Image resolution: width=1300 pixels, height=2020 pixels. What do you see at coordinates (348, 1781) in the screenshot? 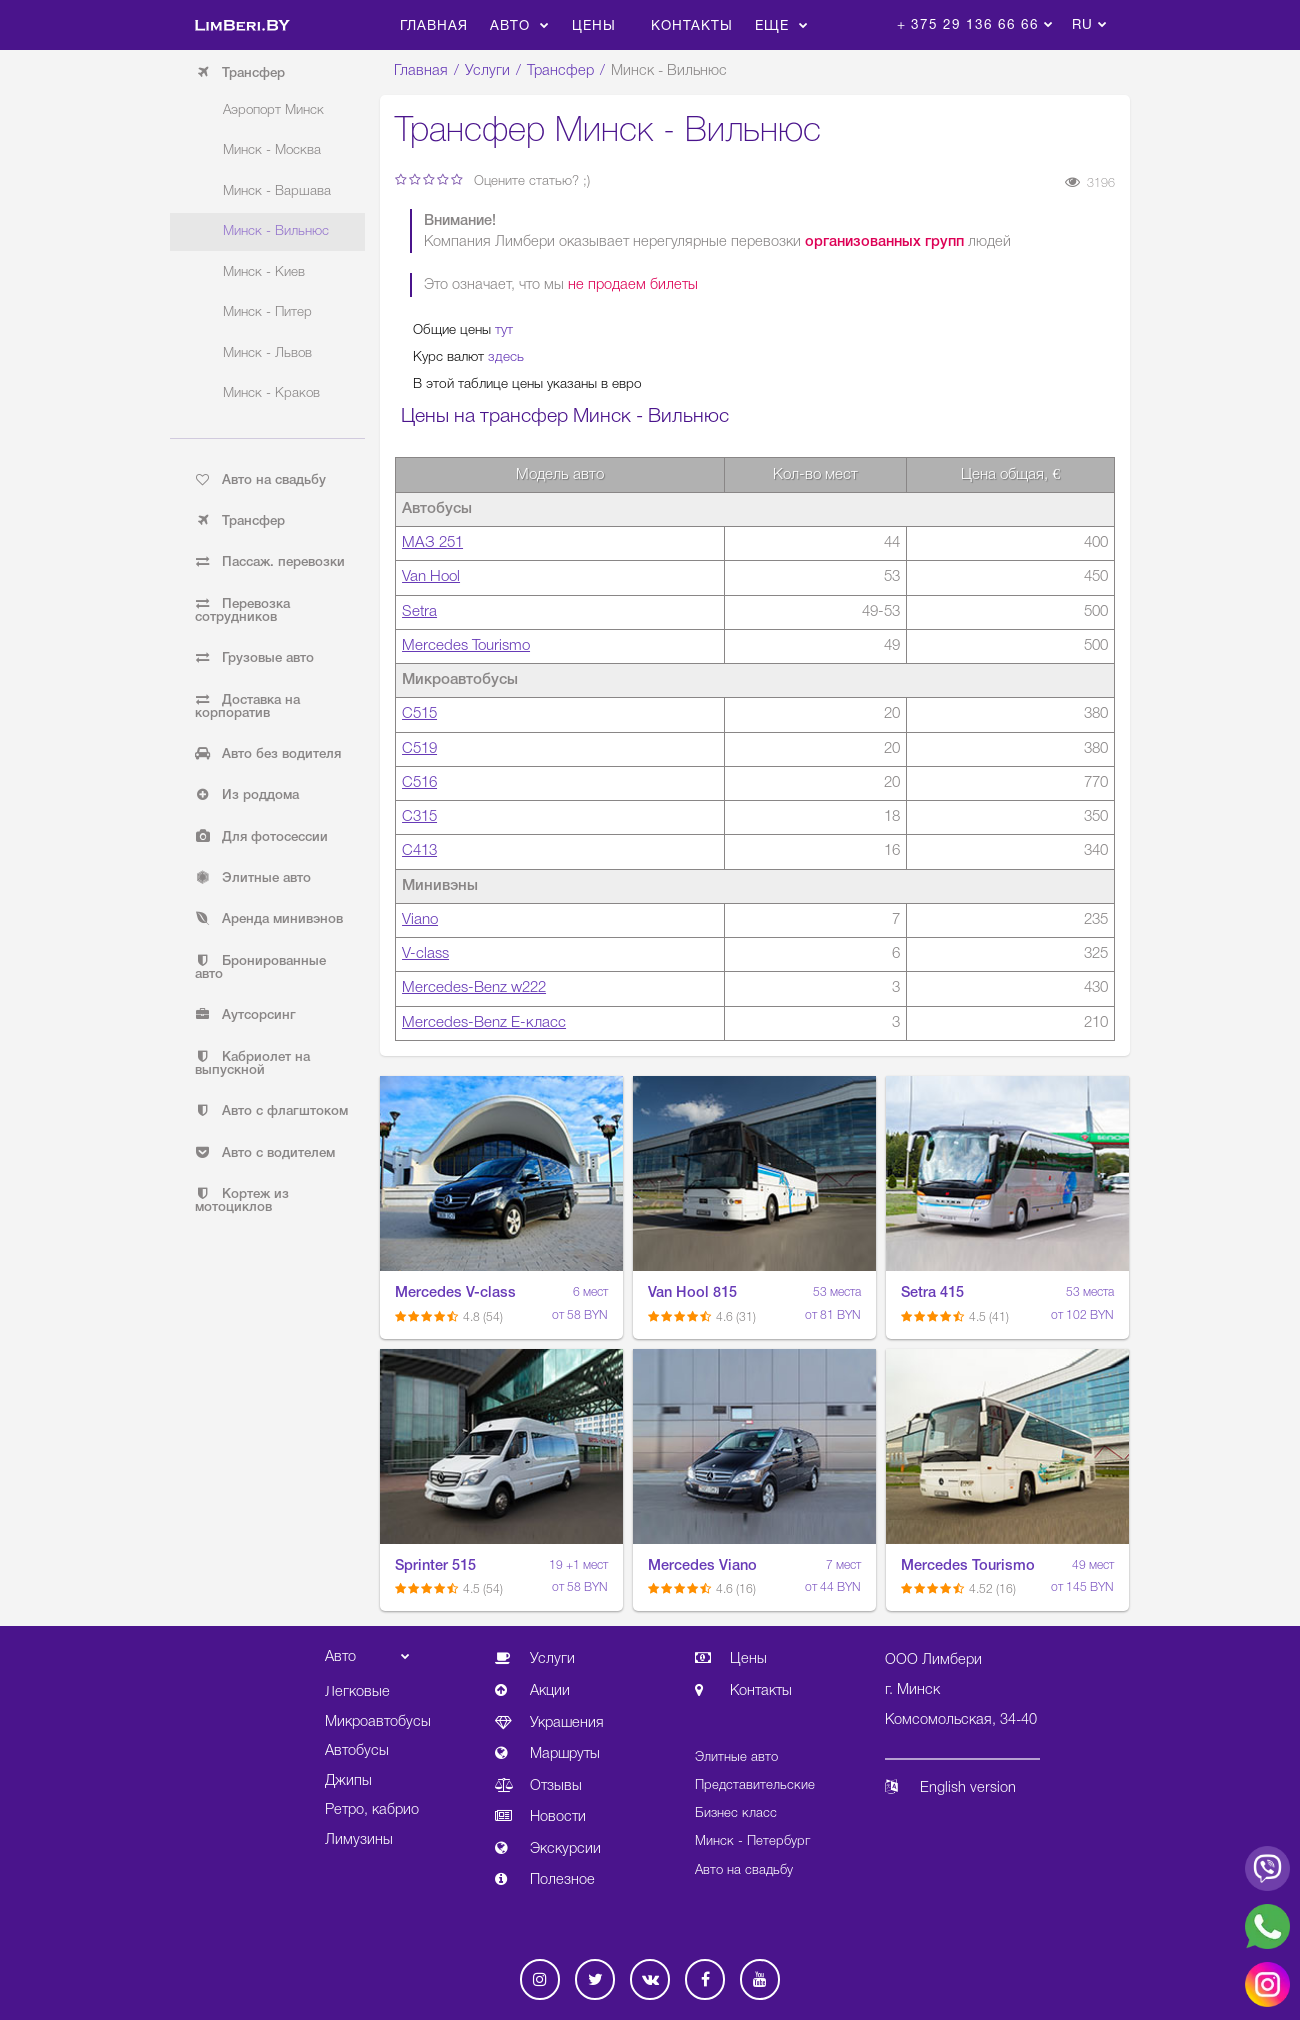
I see `Джипы` at bounding box center [348, 1781].